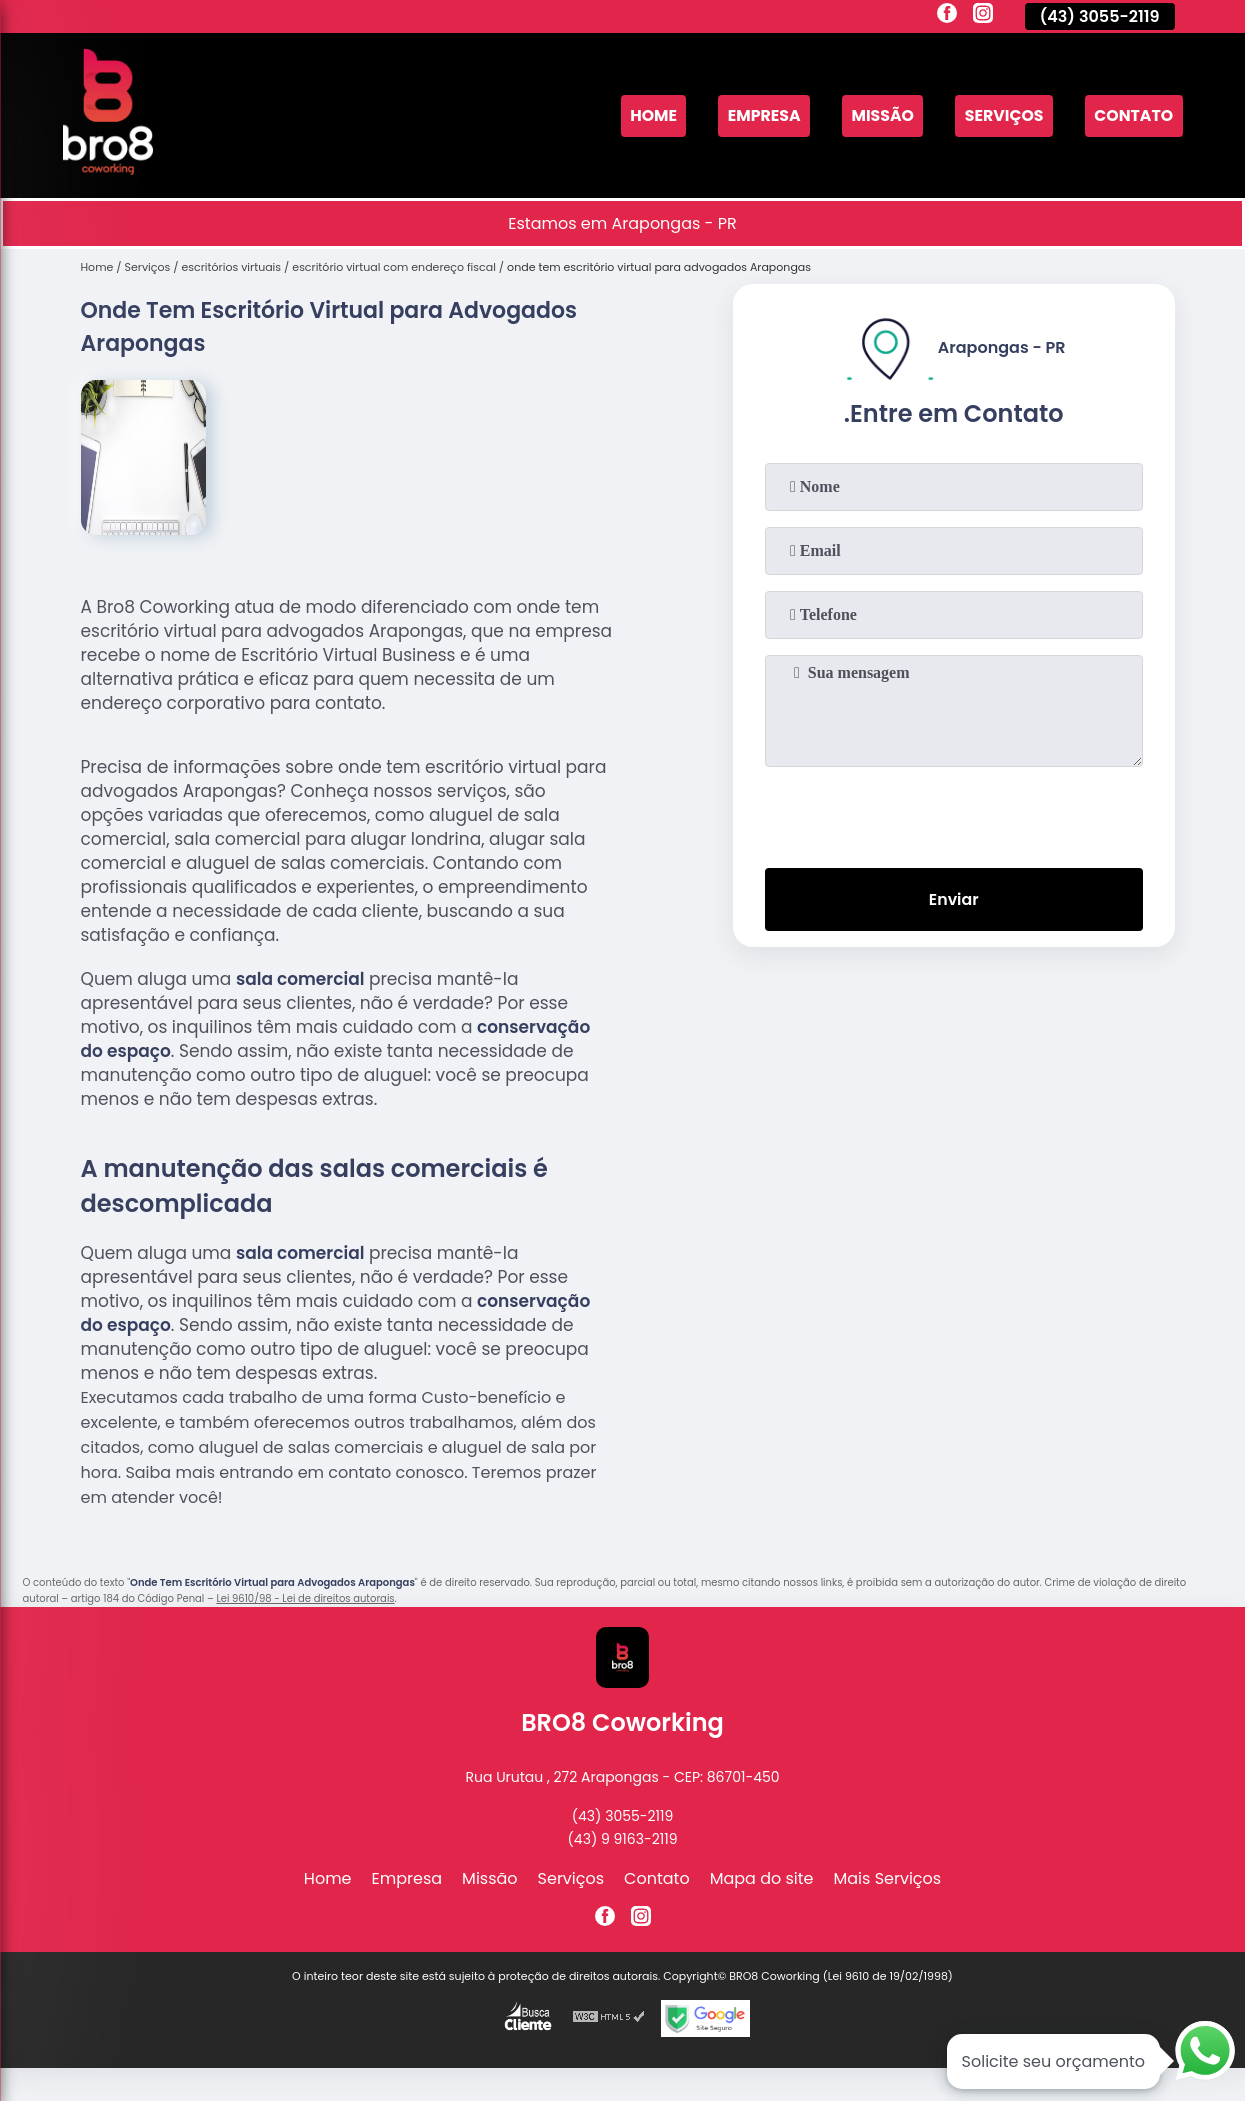 The width and height of the screenshot is (1245, 2101). What do you see at coordinates (954, 813) in the screenshot?
I see `[presentation]` at bounding box center [954, 813].